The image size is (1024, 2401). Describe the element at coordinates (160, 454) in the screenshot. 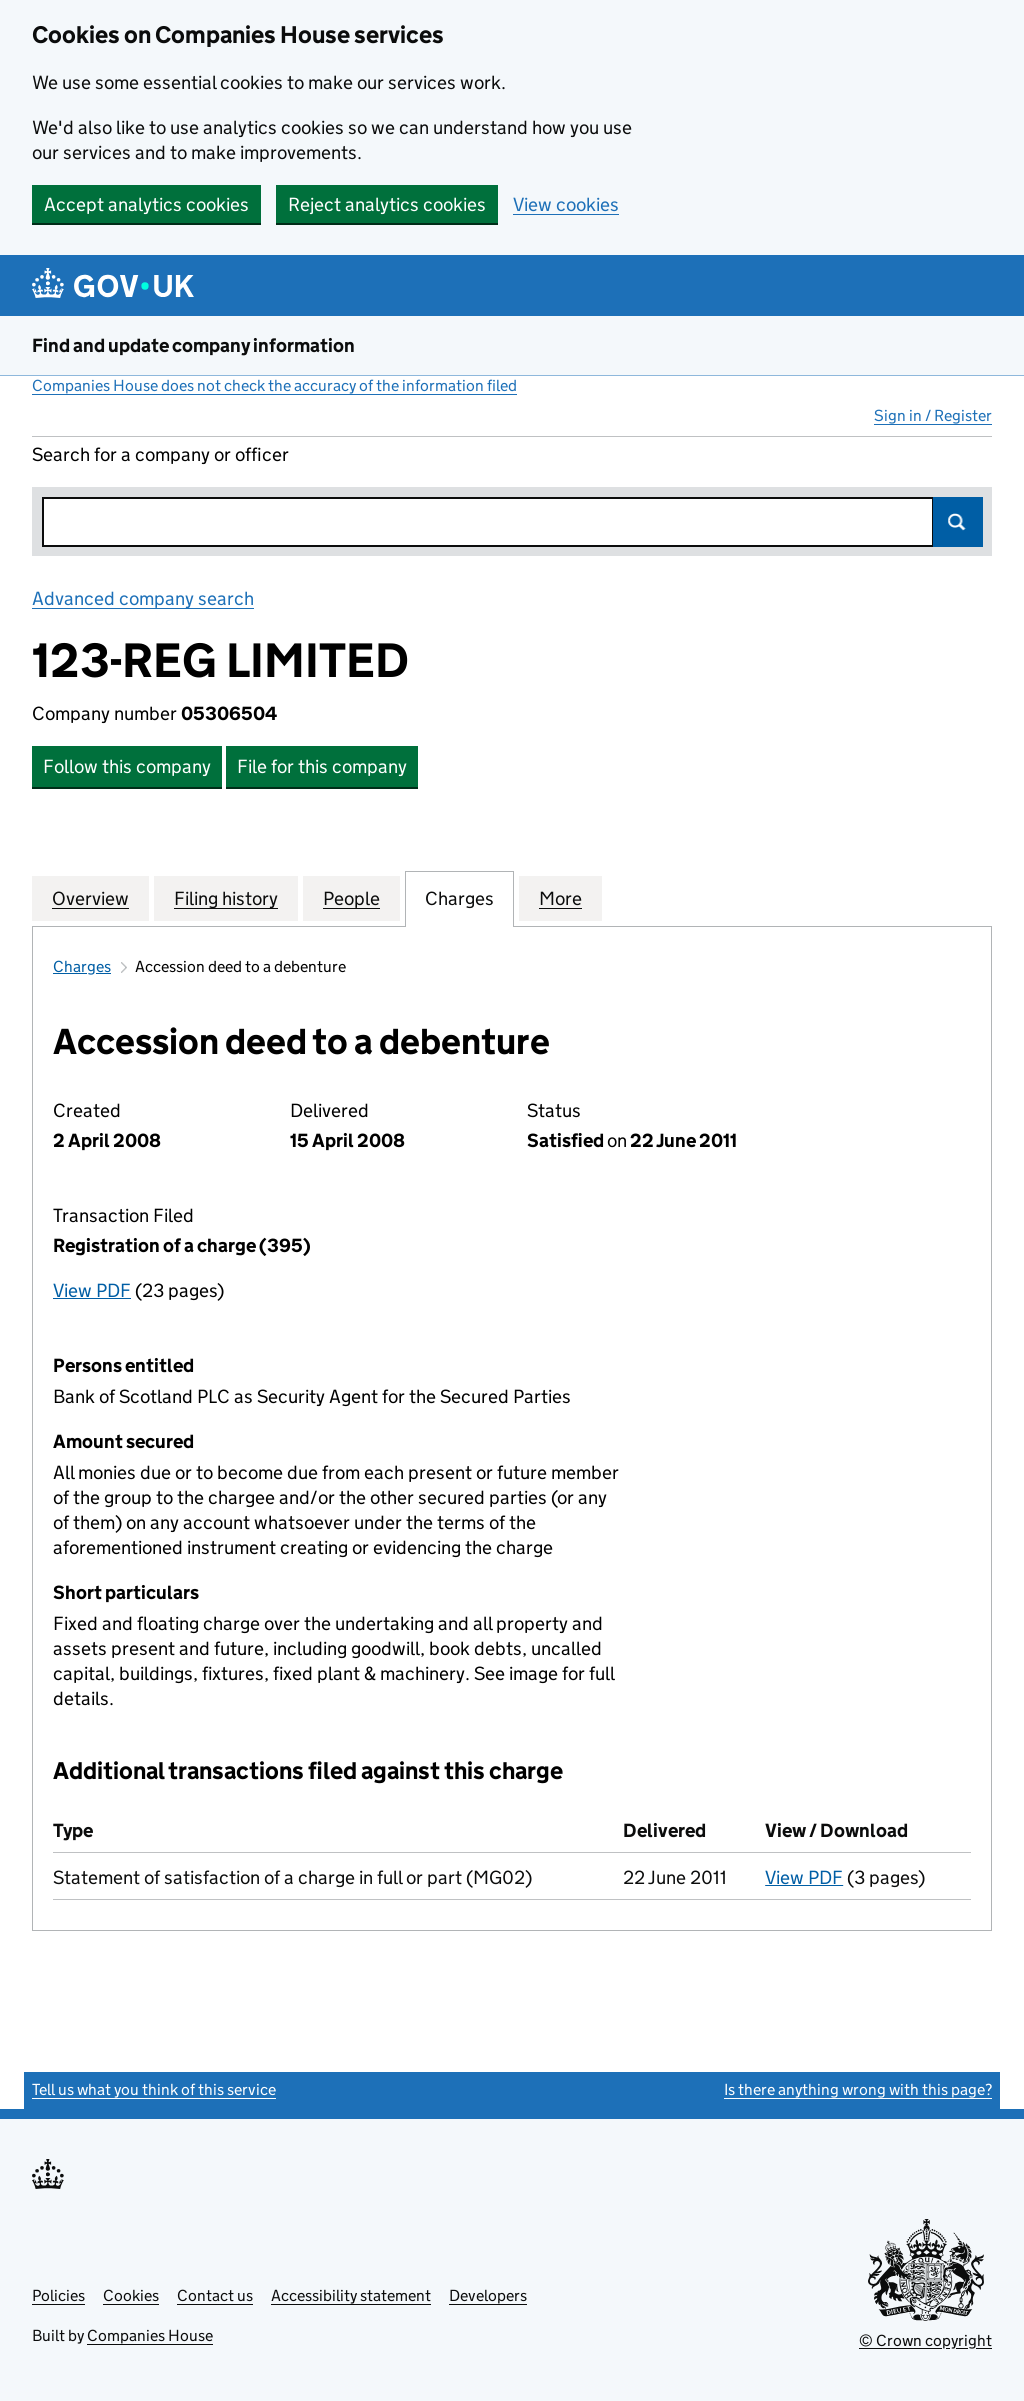

I see `Search for a company or officer` at that location.